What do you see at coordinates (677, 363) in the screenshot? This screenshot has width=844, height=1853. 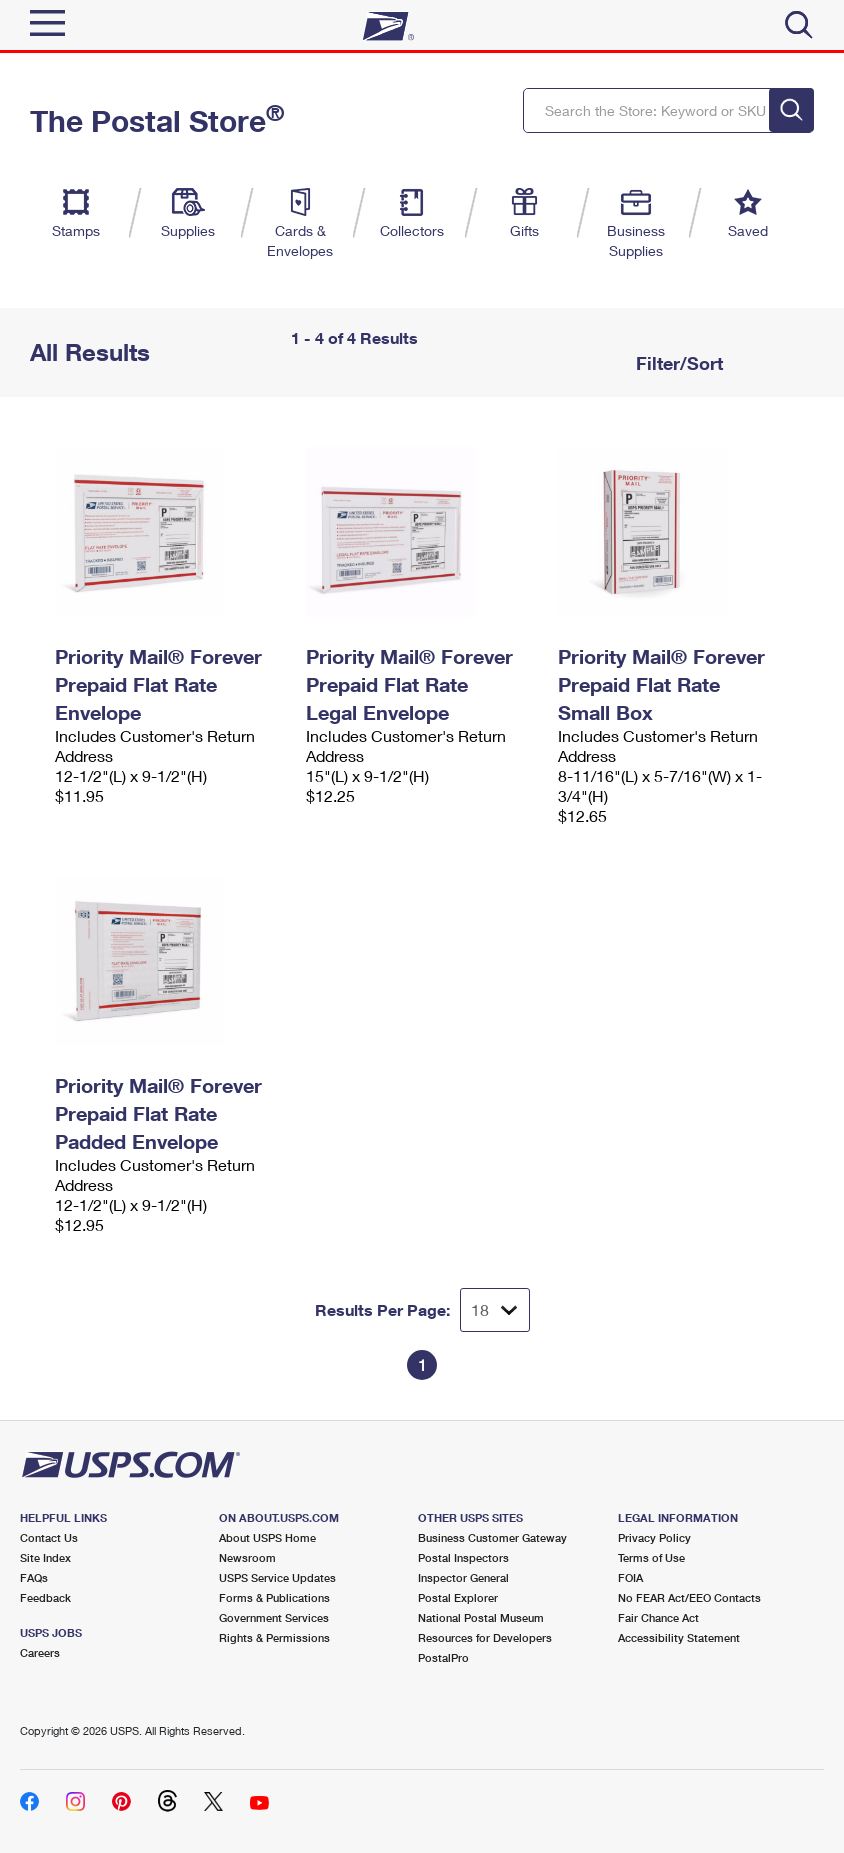 I see `Filter/Sort` at bounding box center [677, 363].